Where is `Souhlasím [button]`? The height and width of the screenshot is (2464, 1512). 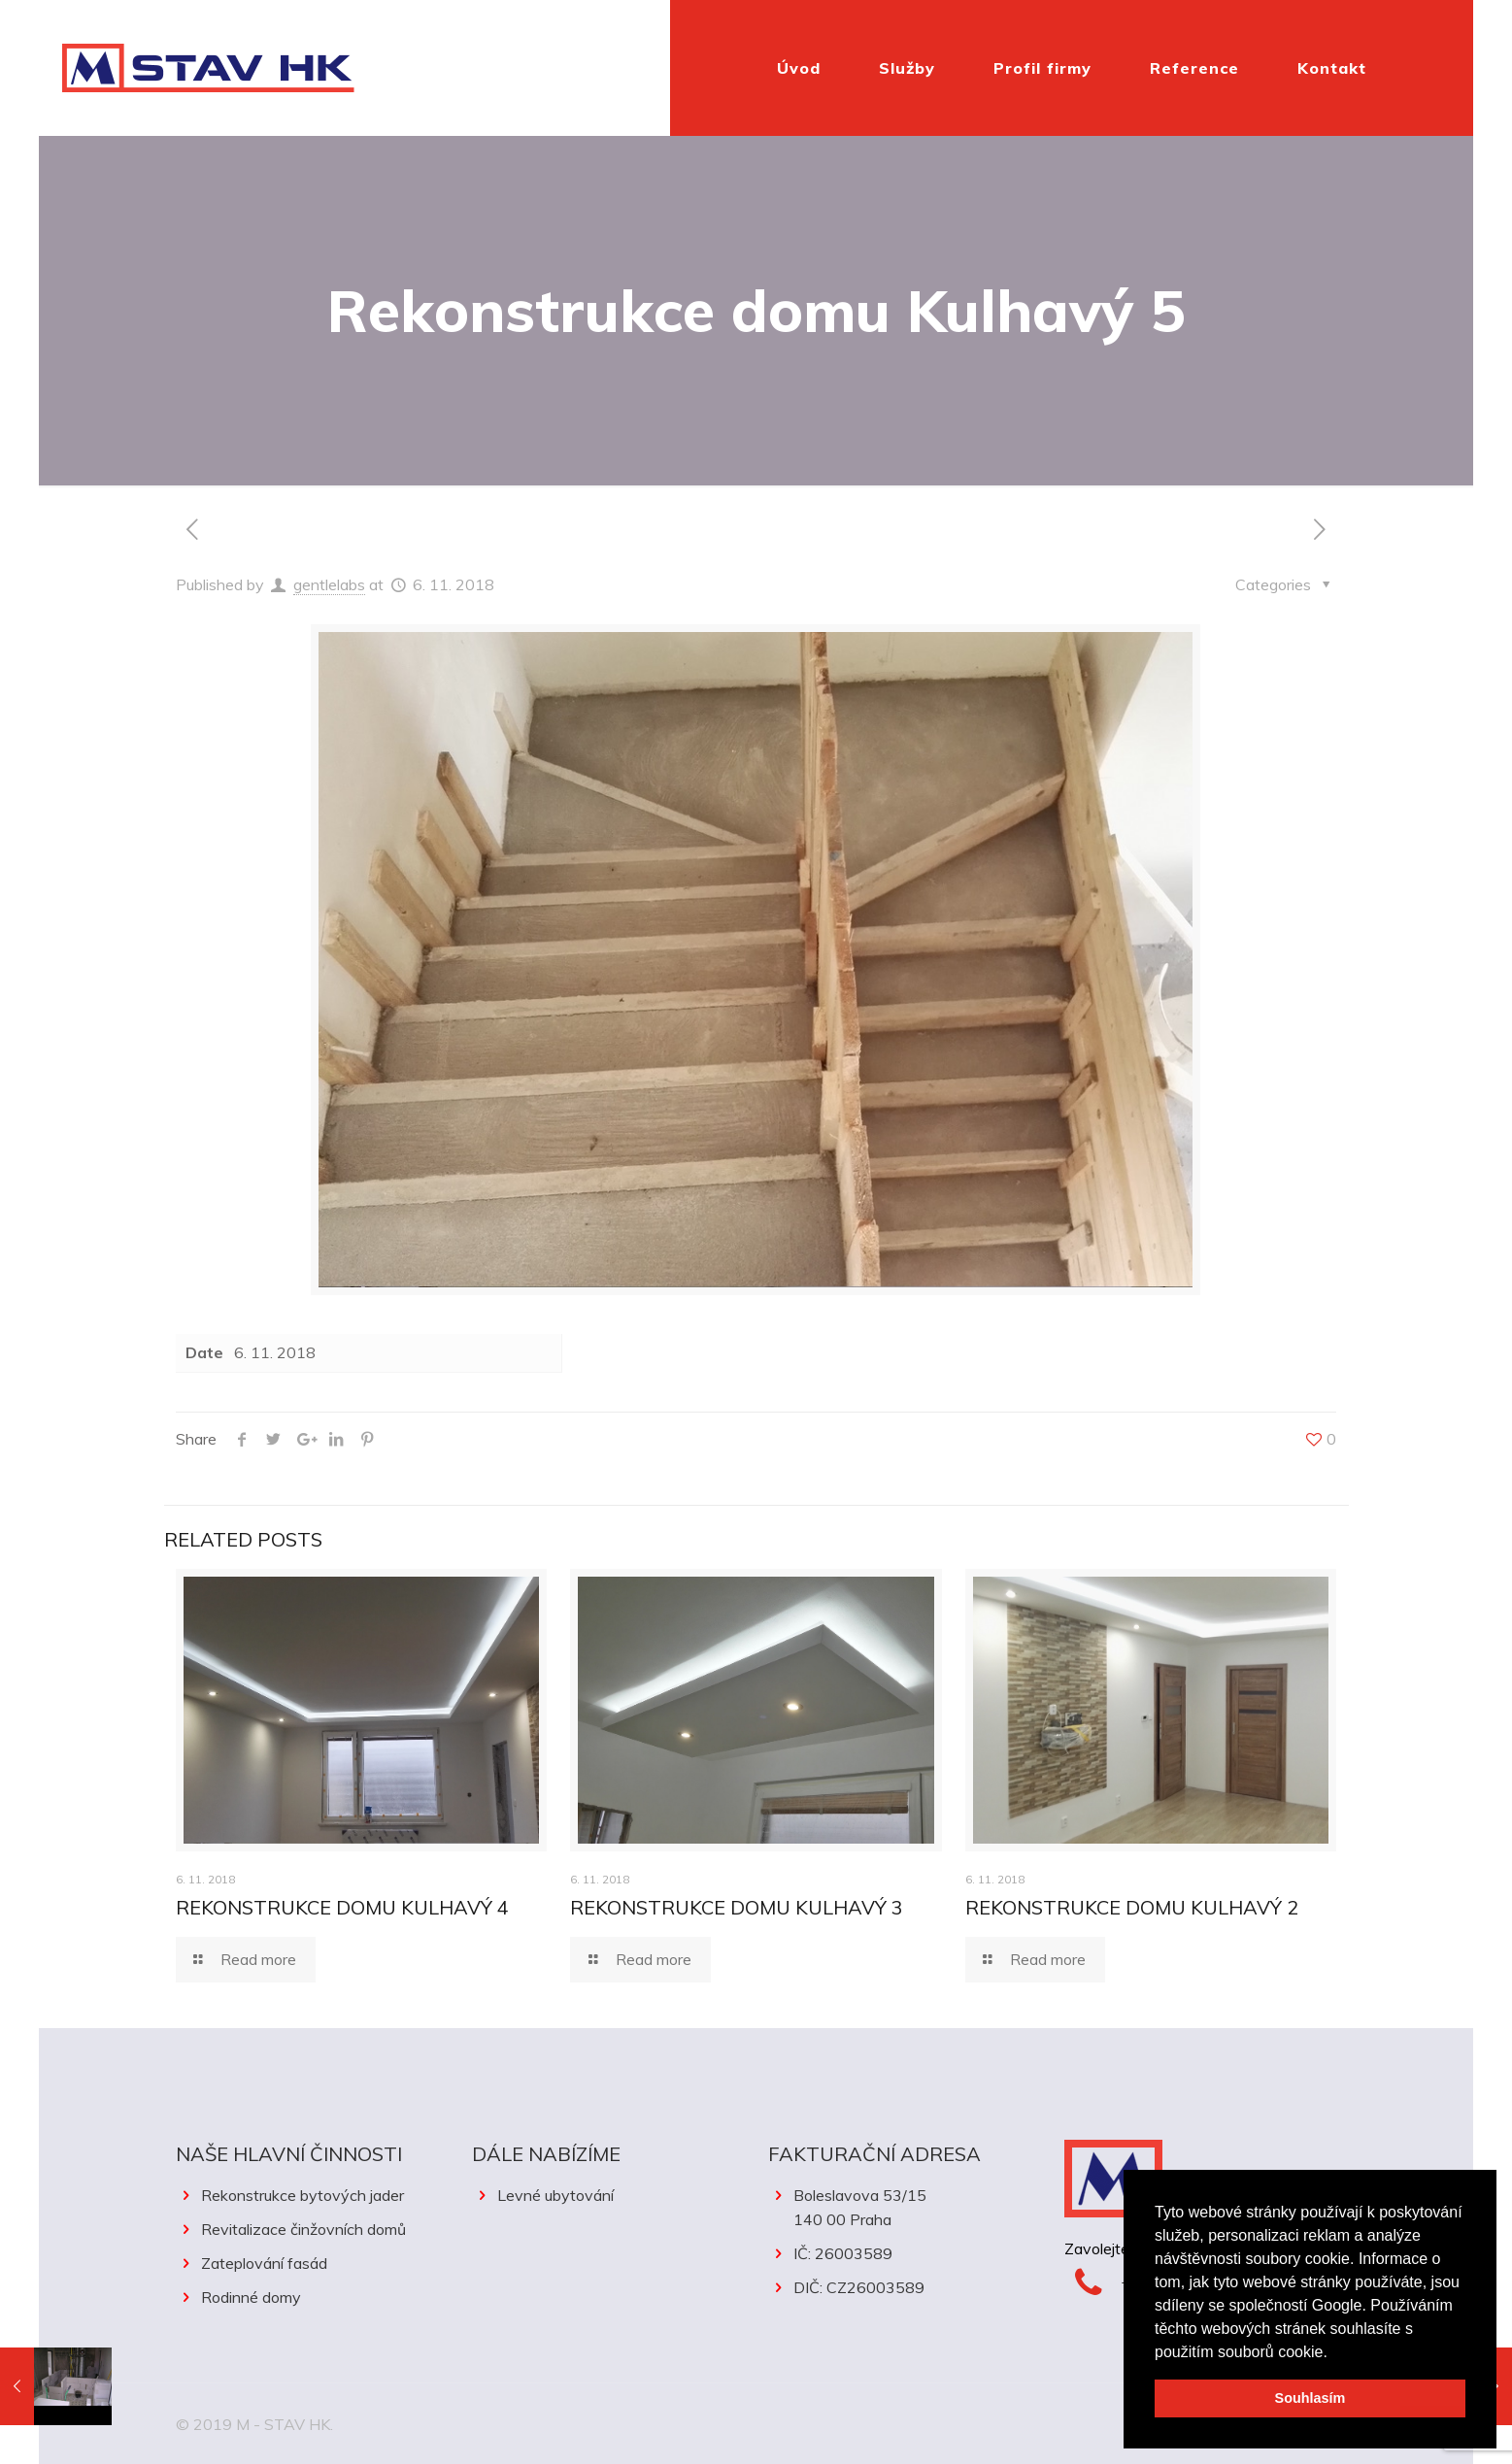 Souhlasím [button] is located at coordinates (1310, 2398).